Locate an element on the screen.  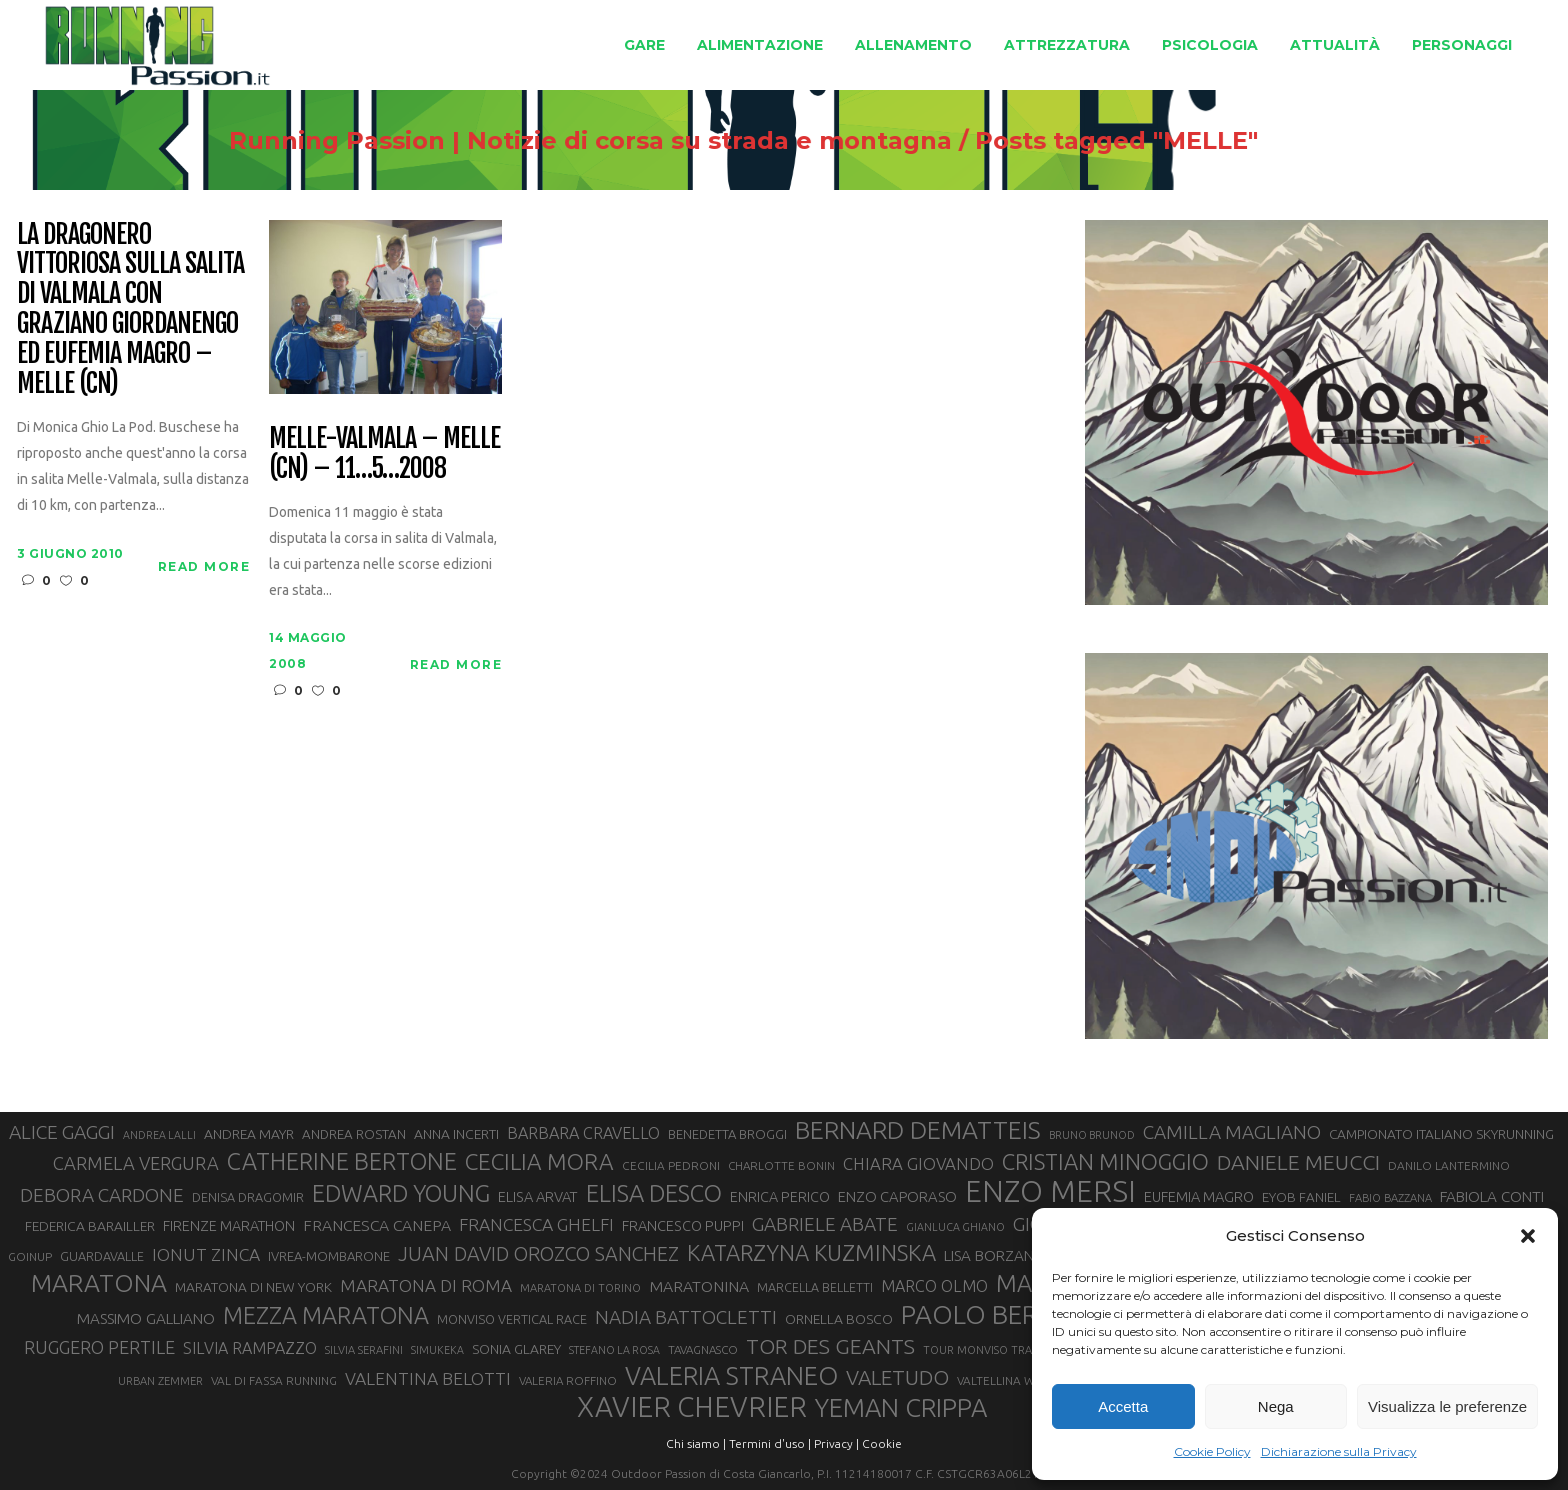
FABIO BAZZANA [FABIO BAZZANA (26 elementi)] is located at coordinates (1390, 1198).